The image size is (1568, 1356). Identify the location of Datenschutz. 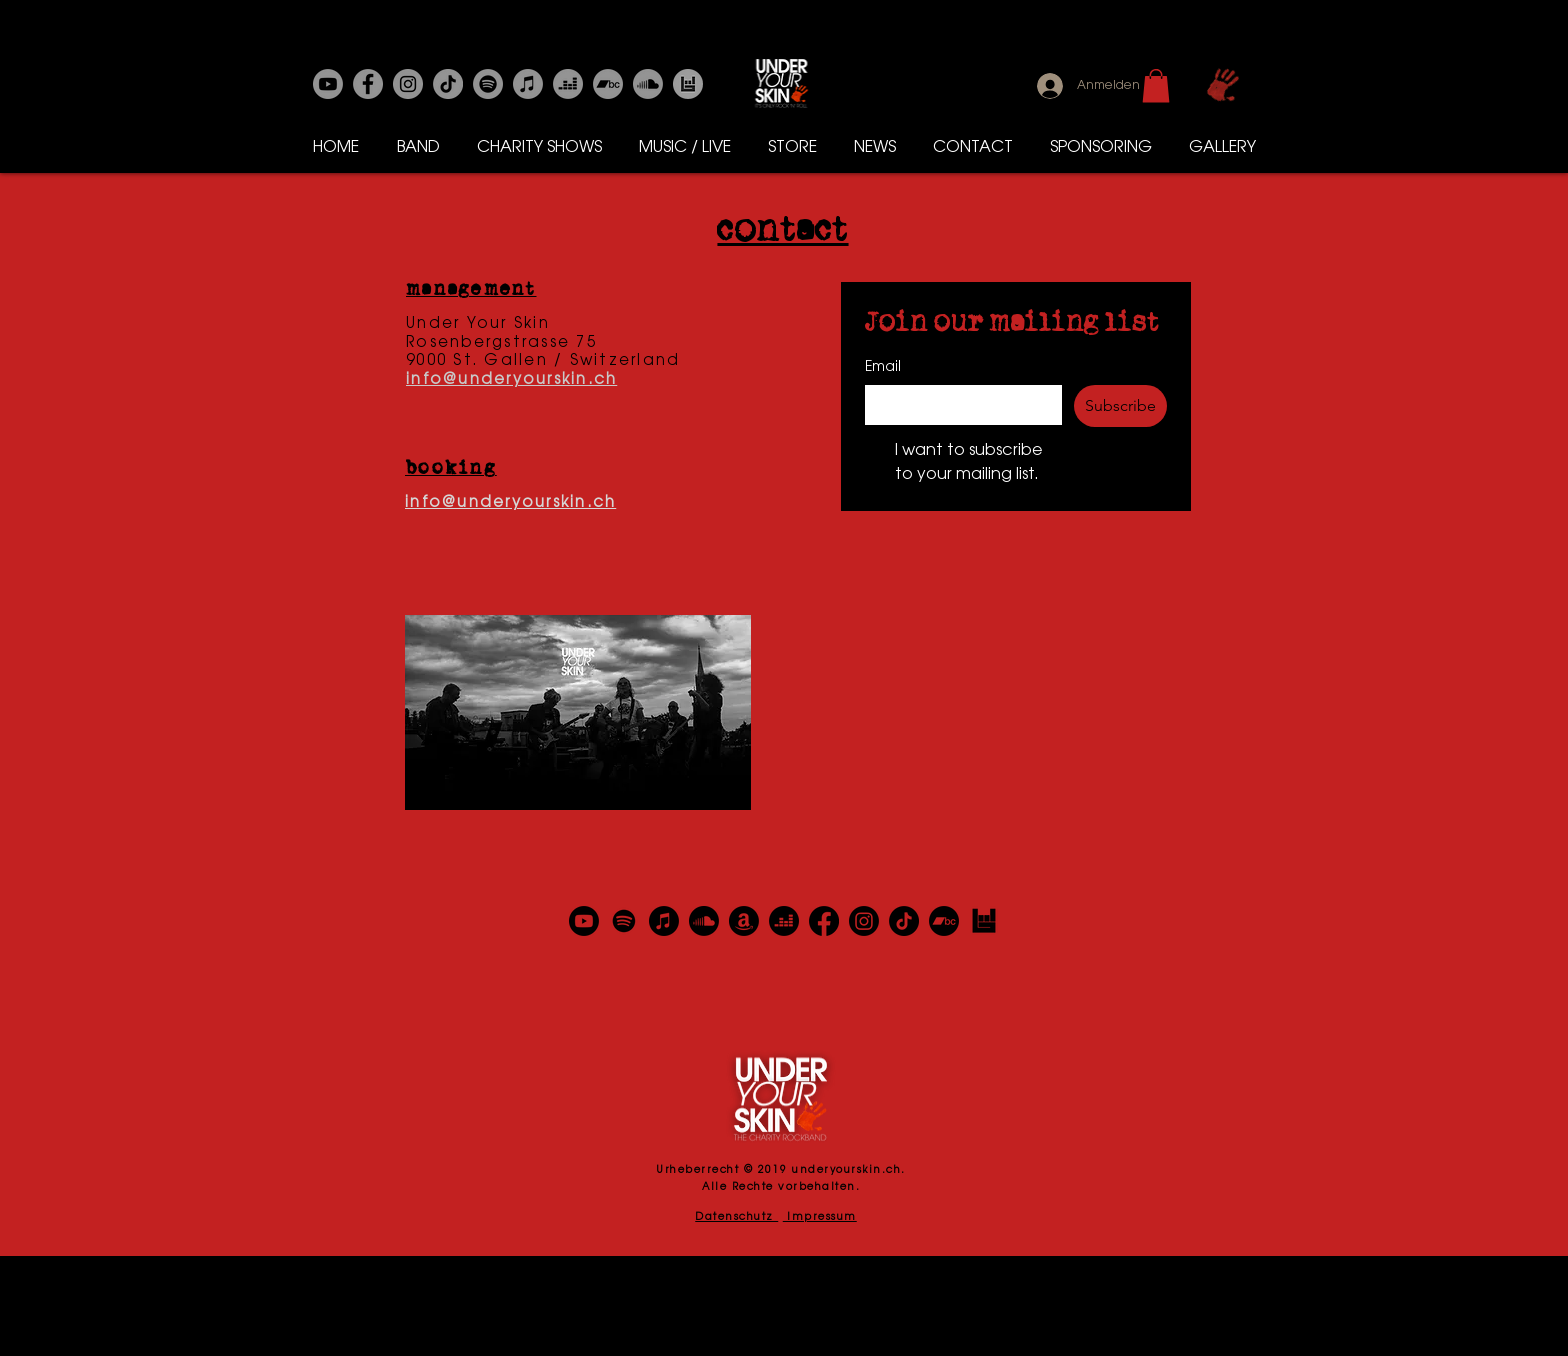
(736, 1218).